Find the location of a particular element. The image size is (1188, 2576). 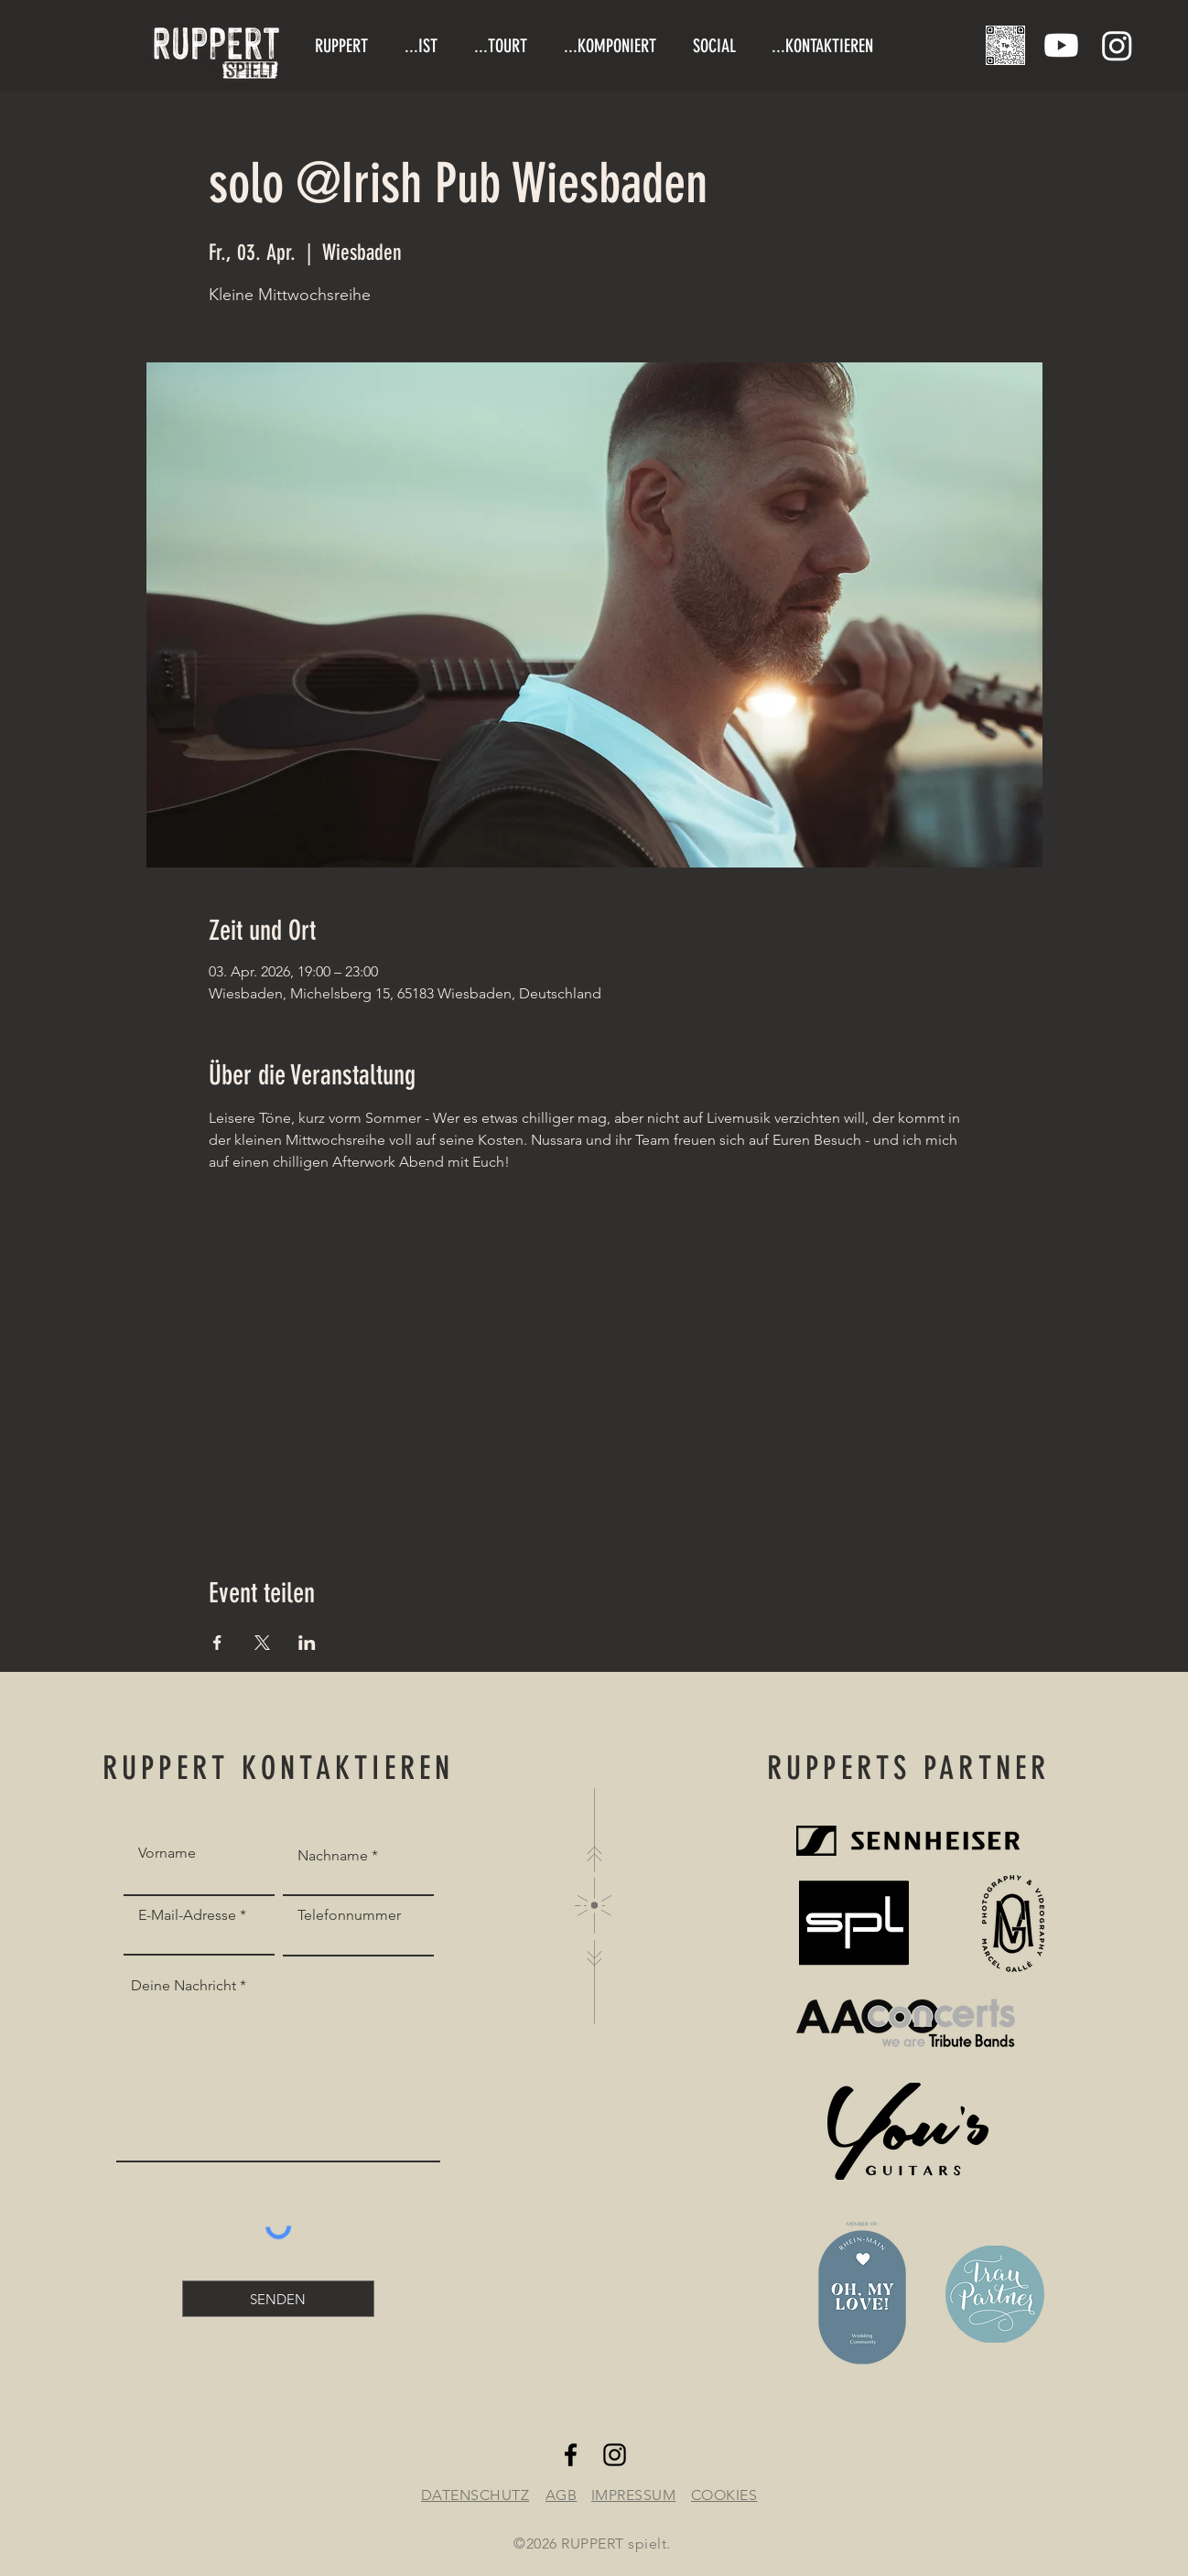

[Veranstaltung teilen auf X] is located at coordinates (262, 1642).